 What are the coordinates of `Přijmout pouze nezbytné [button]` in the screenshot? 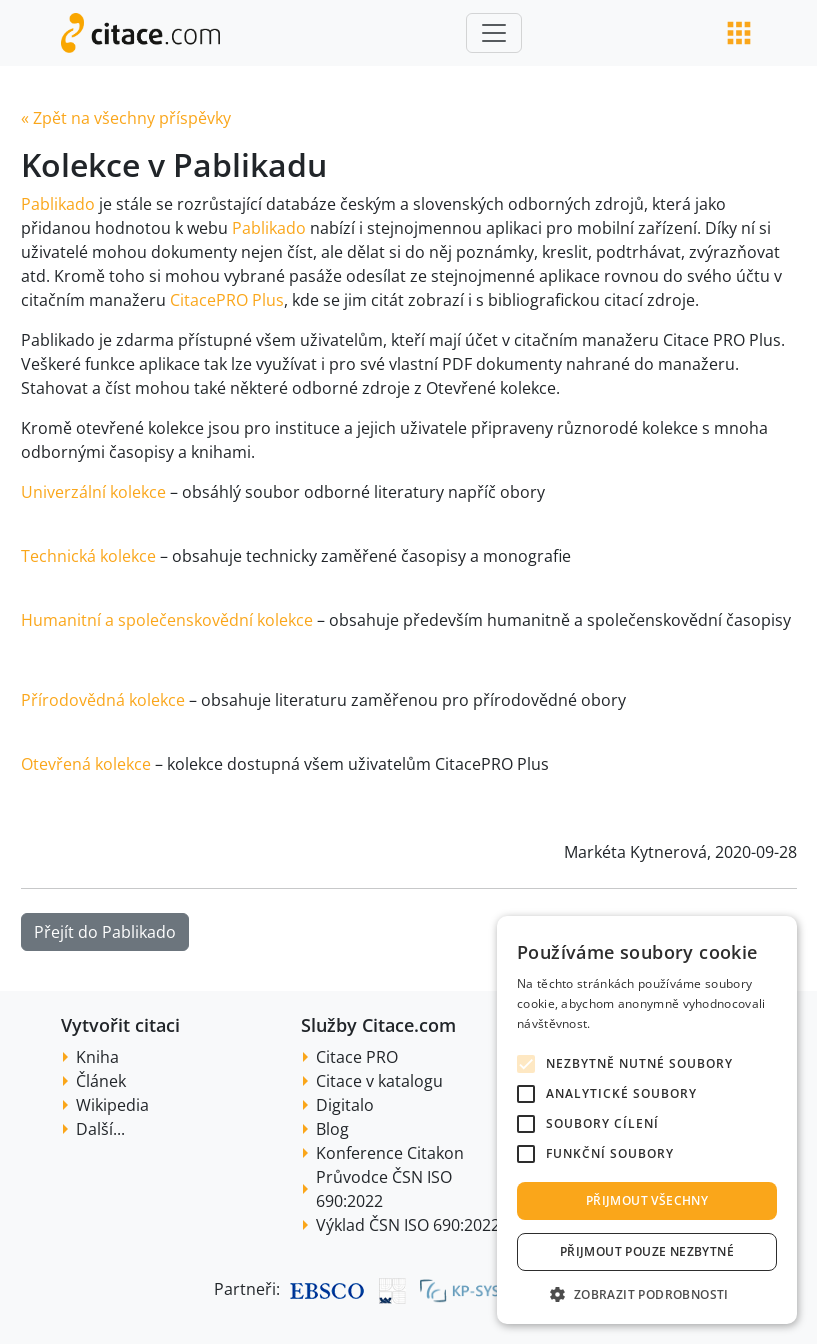 It's located at (647, 1251).